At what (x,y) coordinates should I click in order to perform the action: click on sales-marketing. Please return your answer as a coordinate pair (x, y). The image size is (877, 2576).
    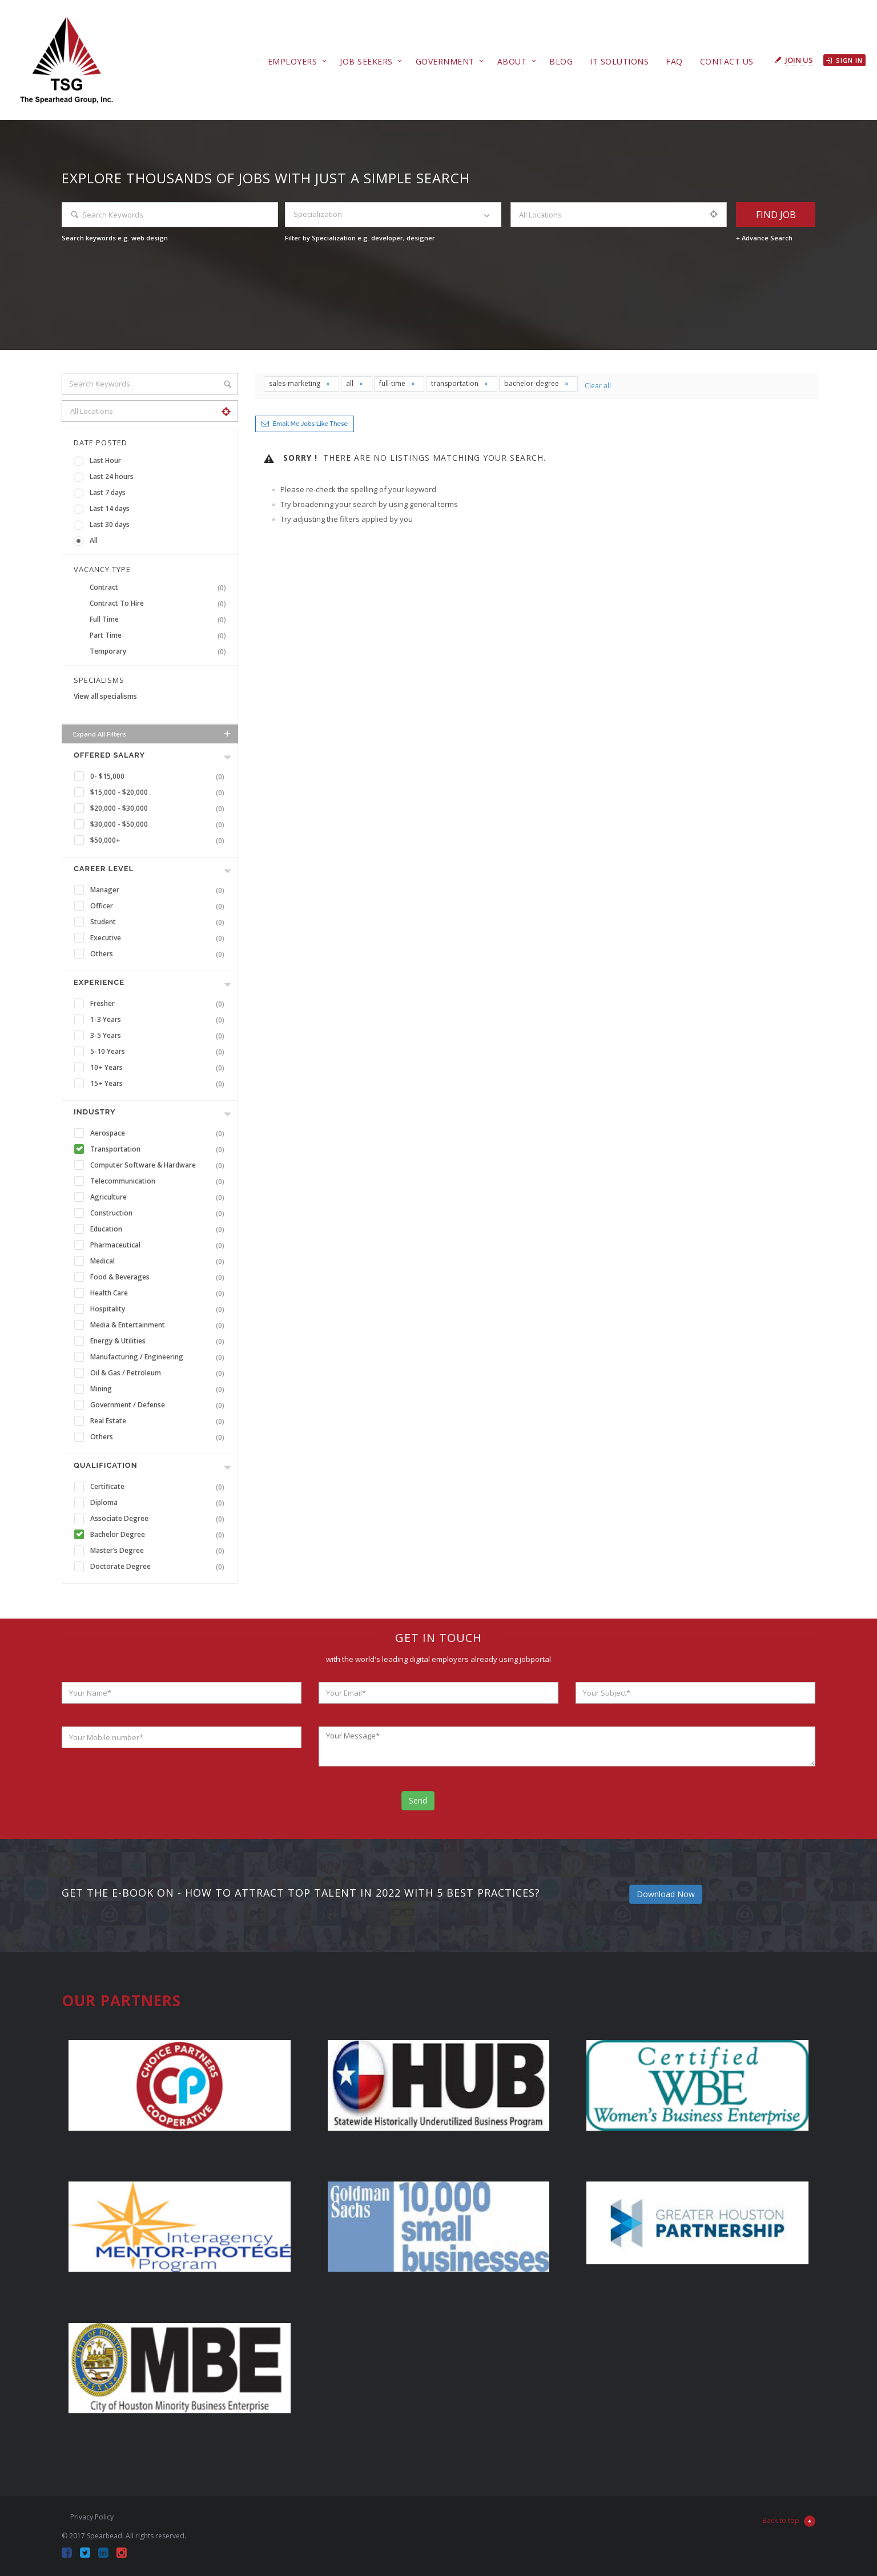
    Looking at the image, I should click on (300, 383).